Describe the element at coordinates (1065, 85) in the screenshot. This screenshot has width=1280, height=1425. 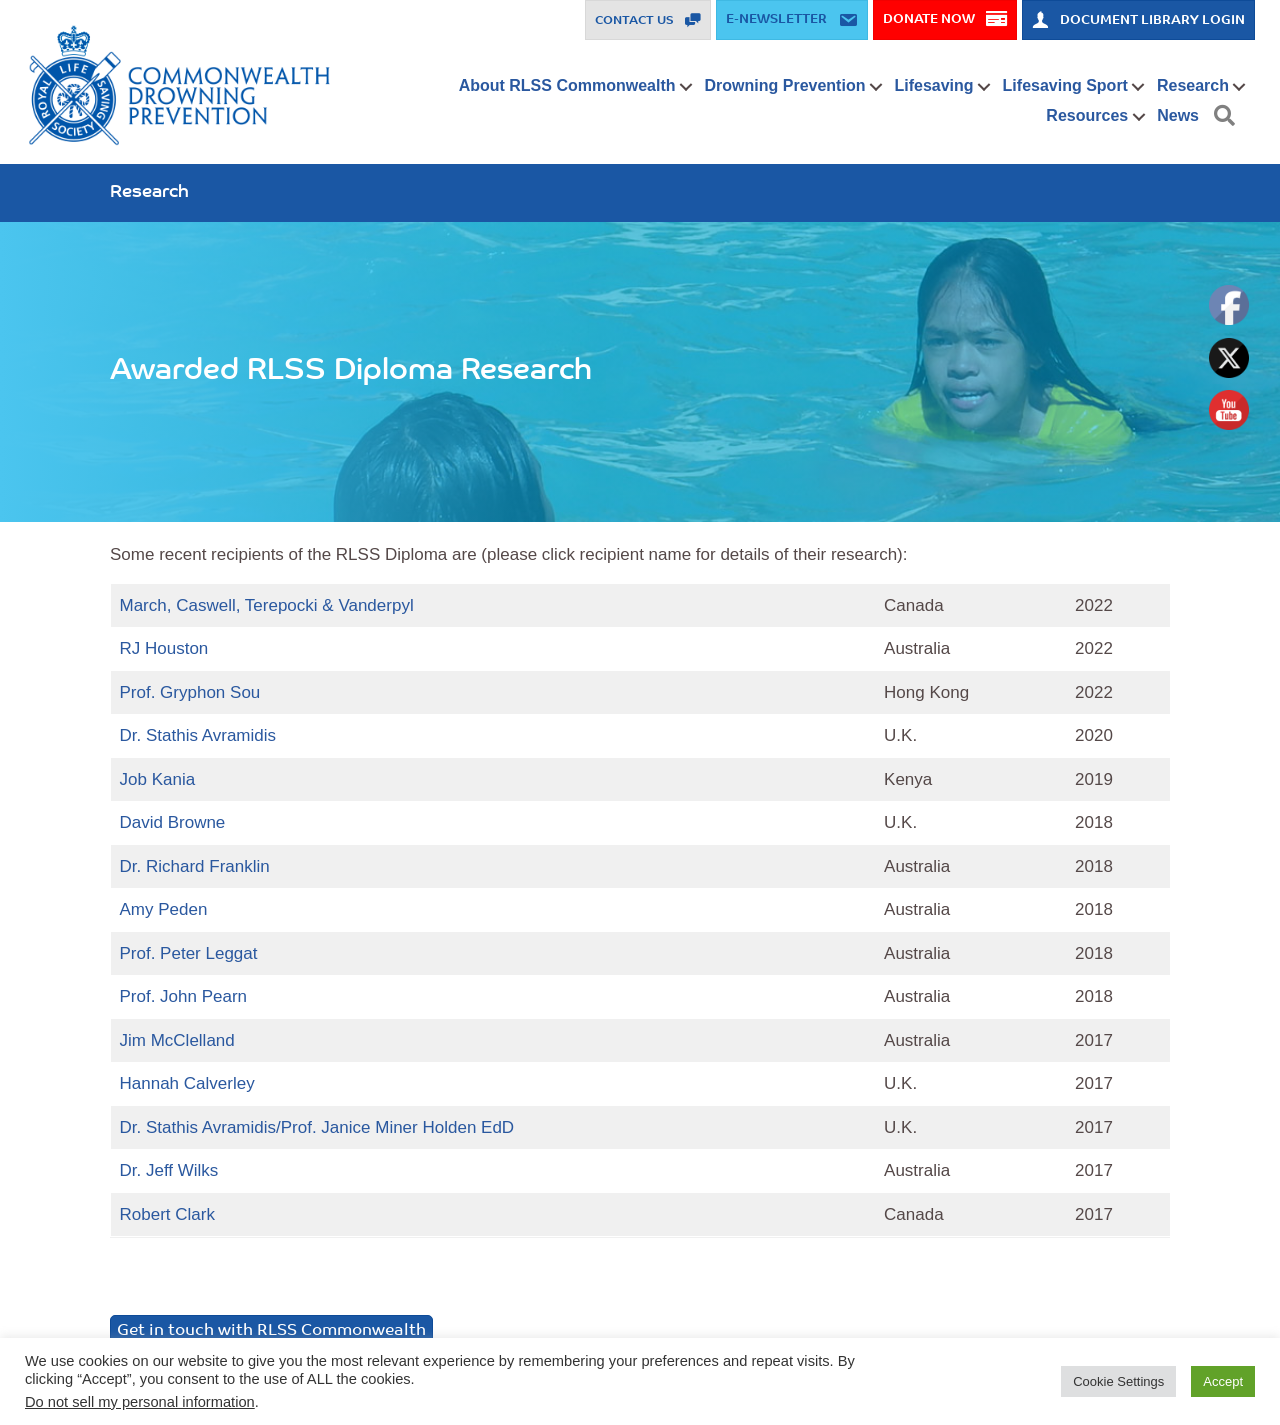
I see `Lifesaving Sport` at that location.